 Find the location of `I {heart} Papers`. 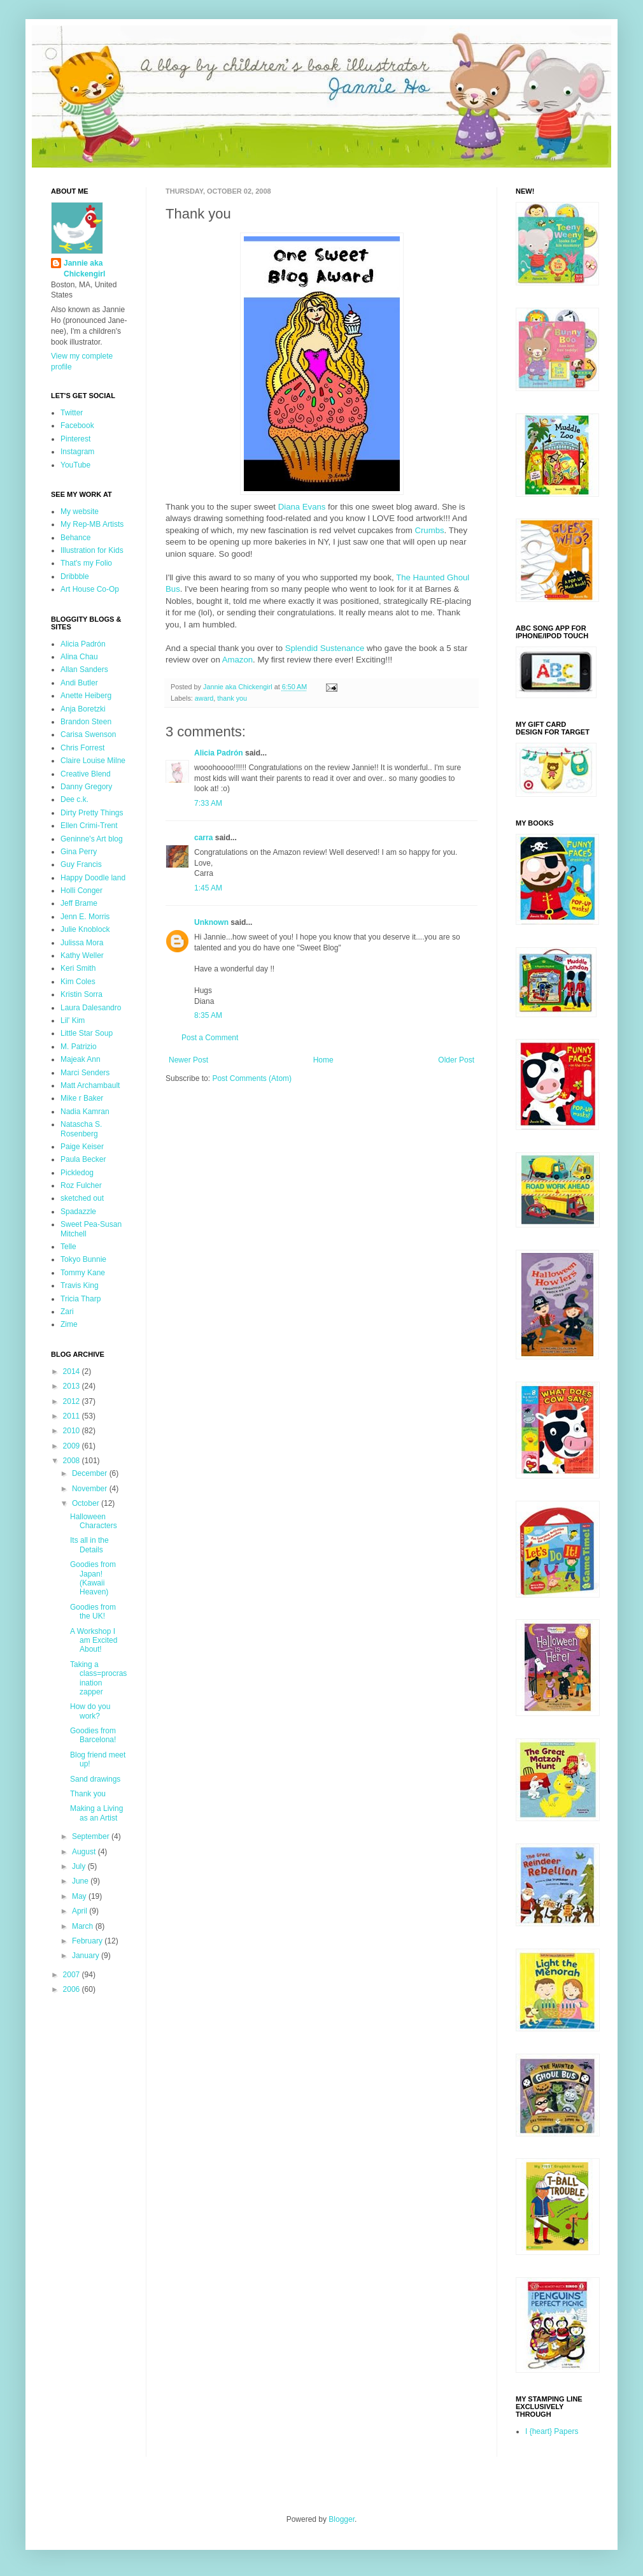

I {heart} Papers is located at coordinates (551, 2431).